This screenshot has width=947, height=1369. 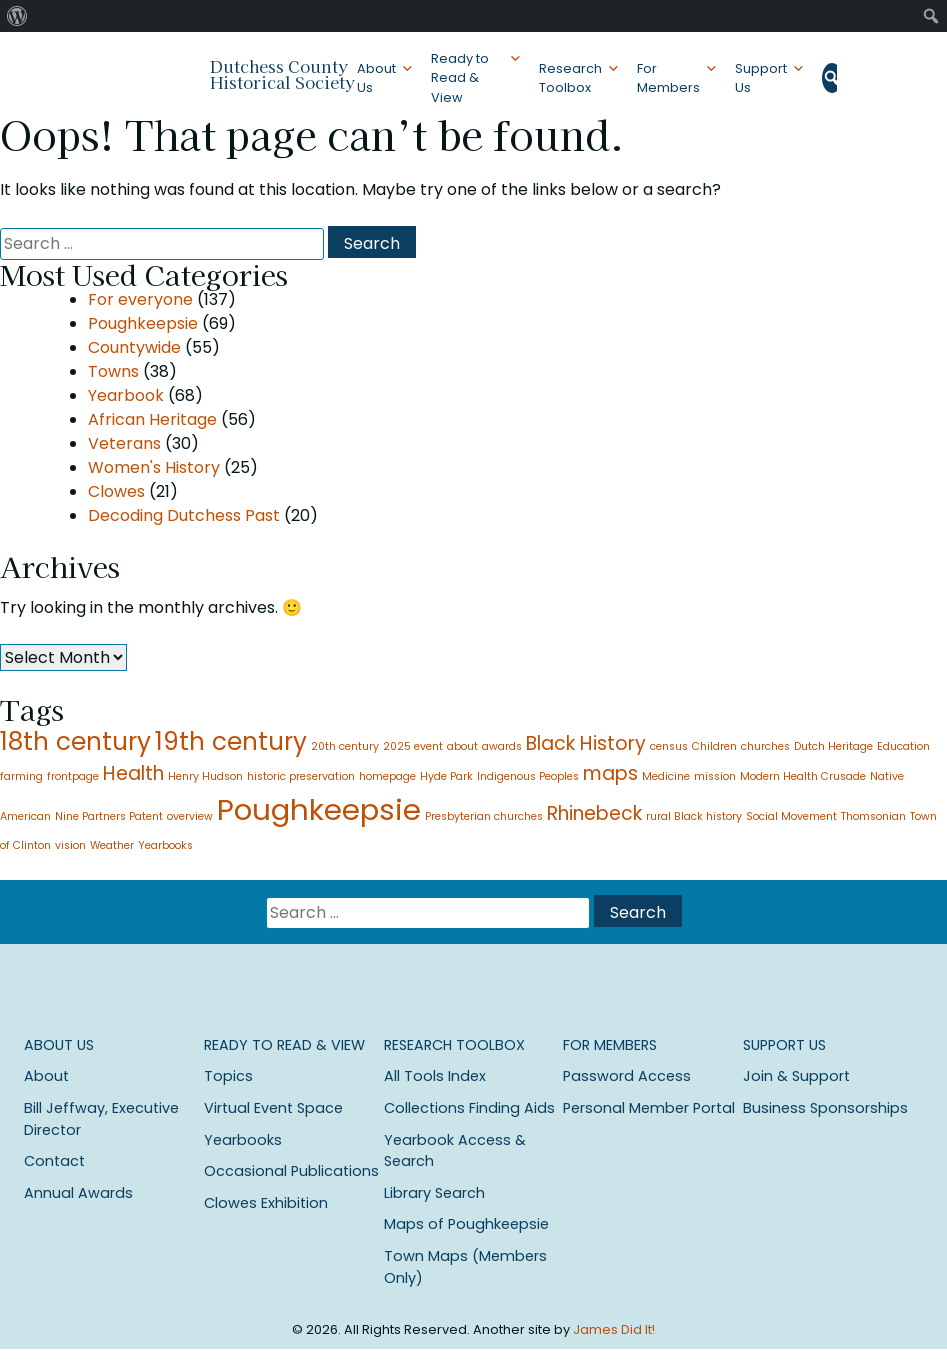 I want to click on Black History [Black History (2 items)], so click(x=586, y=743).